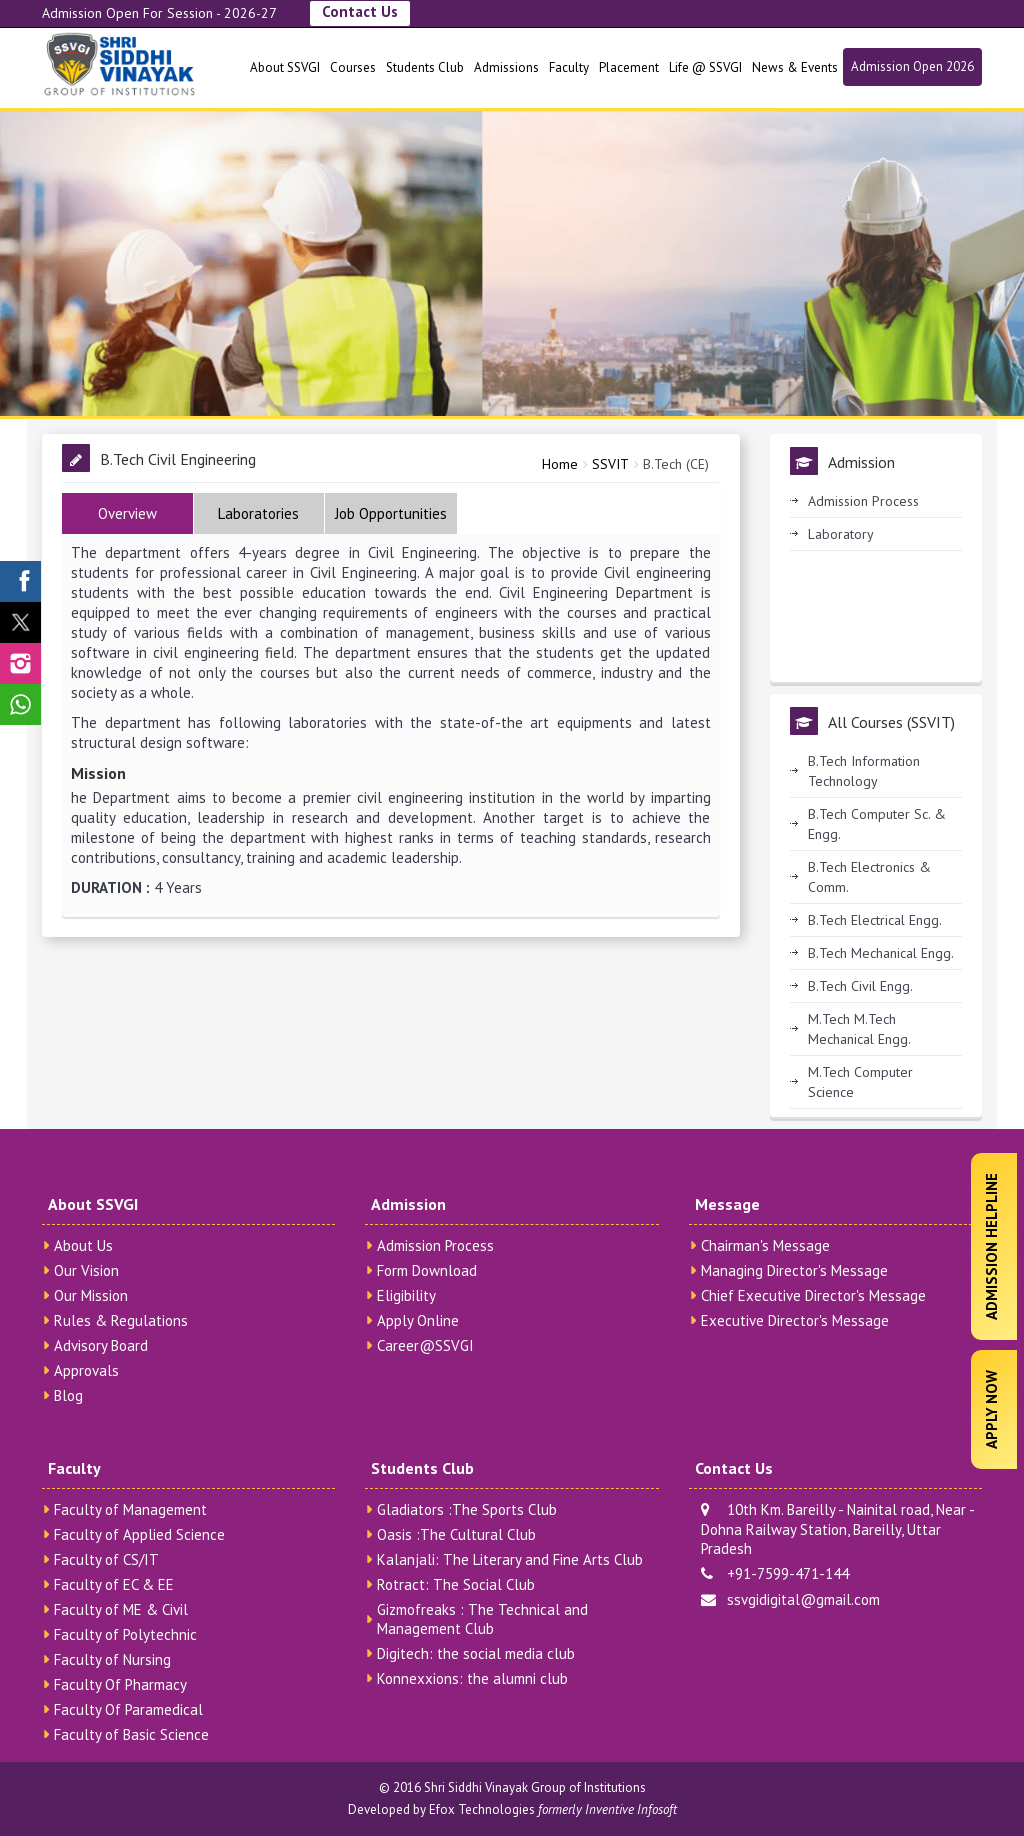 The width and height of the screenshot is (1024, 1836). What do you see at coordinates (875, 920) in the screenshot?
I see `B.Tech Electrical Engg.` at bounding box center [875, 920].